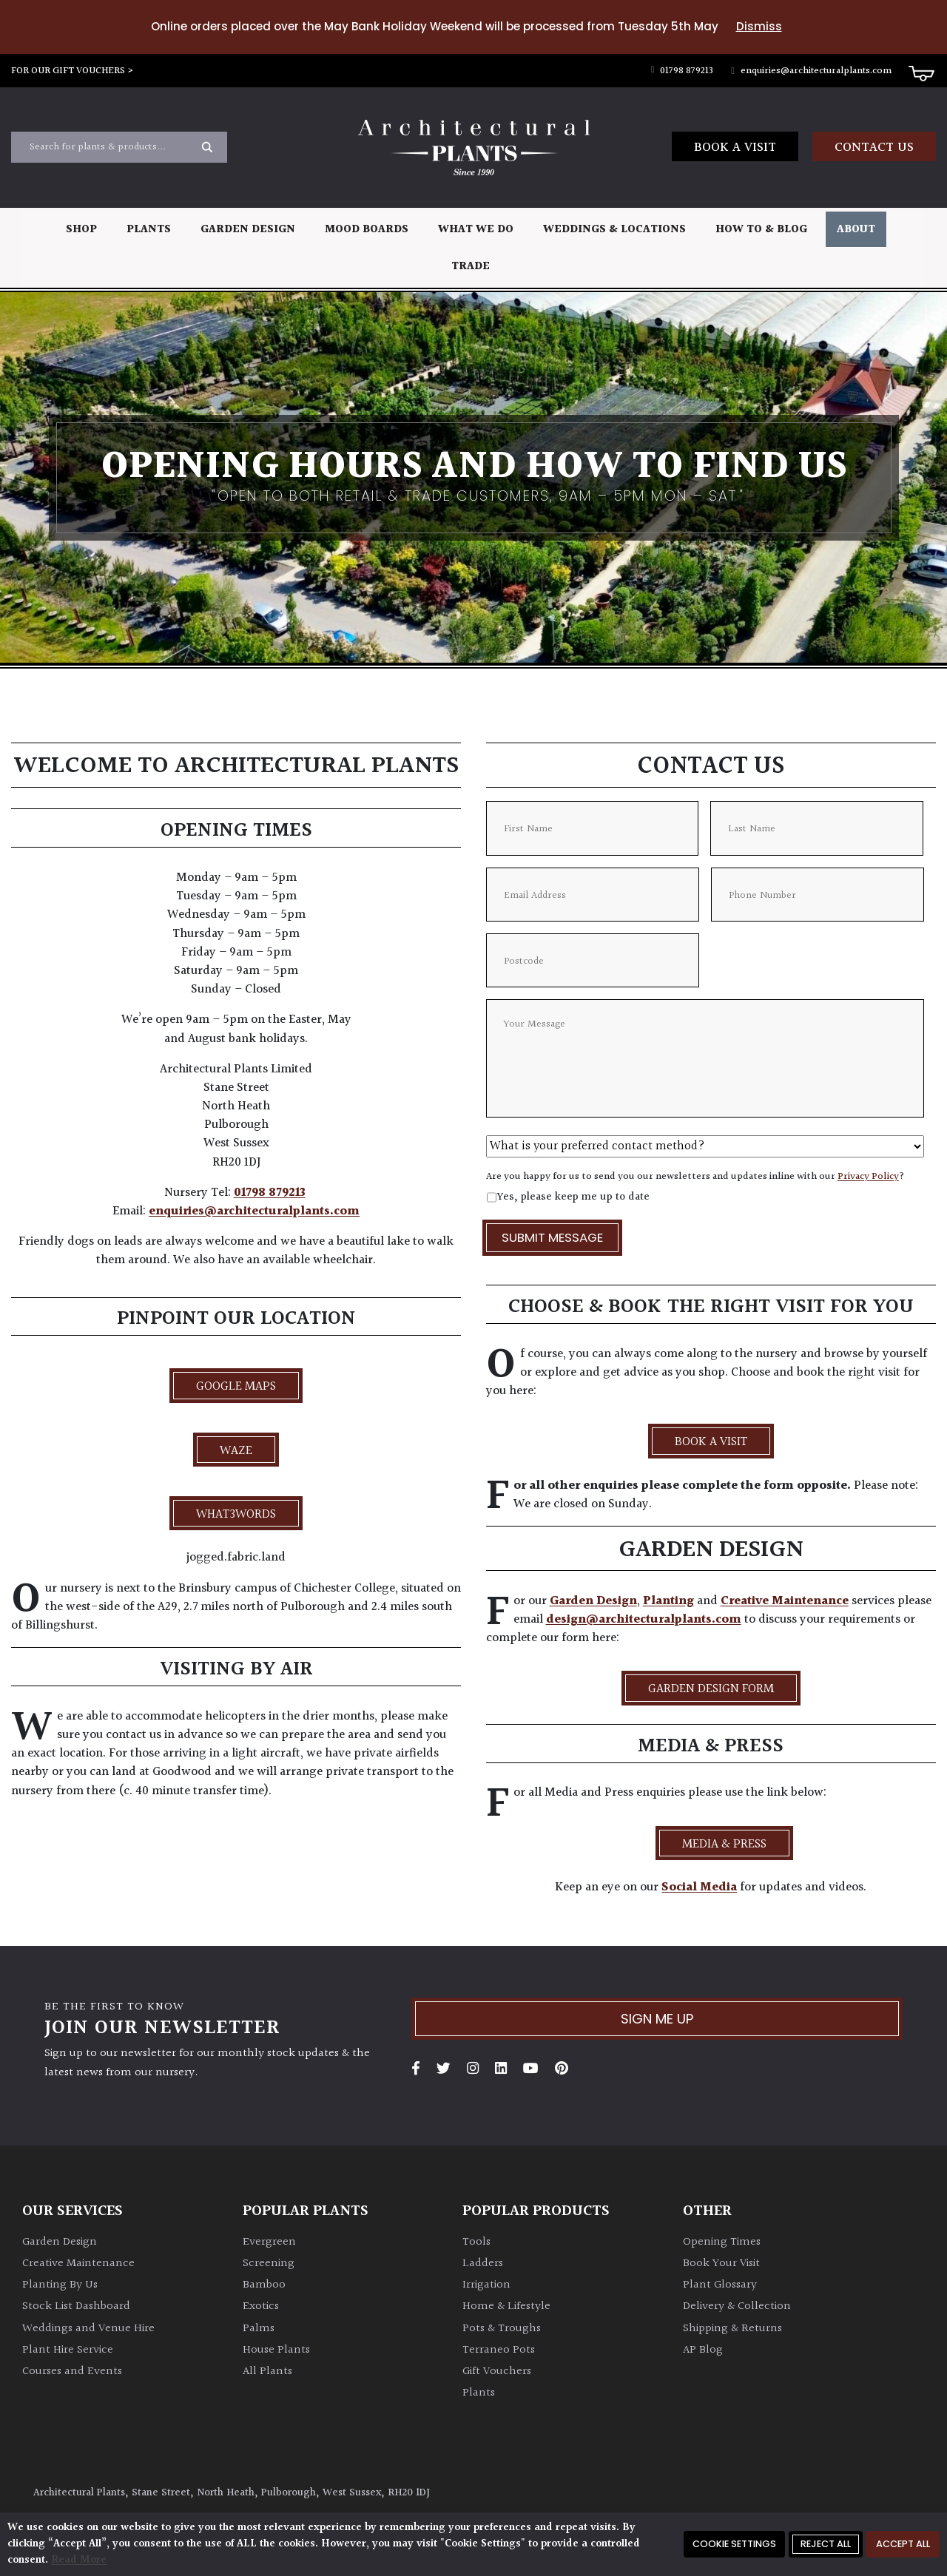 Image resolution: width=947 pixels, height=2576 pixels. Describe the element at coordinates (856, 229) in the screenshot. I see `About` at that location.